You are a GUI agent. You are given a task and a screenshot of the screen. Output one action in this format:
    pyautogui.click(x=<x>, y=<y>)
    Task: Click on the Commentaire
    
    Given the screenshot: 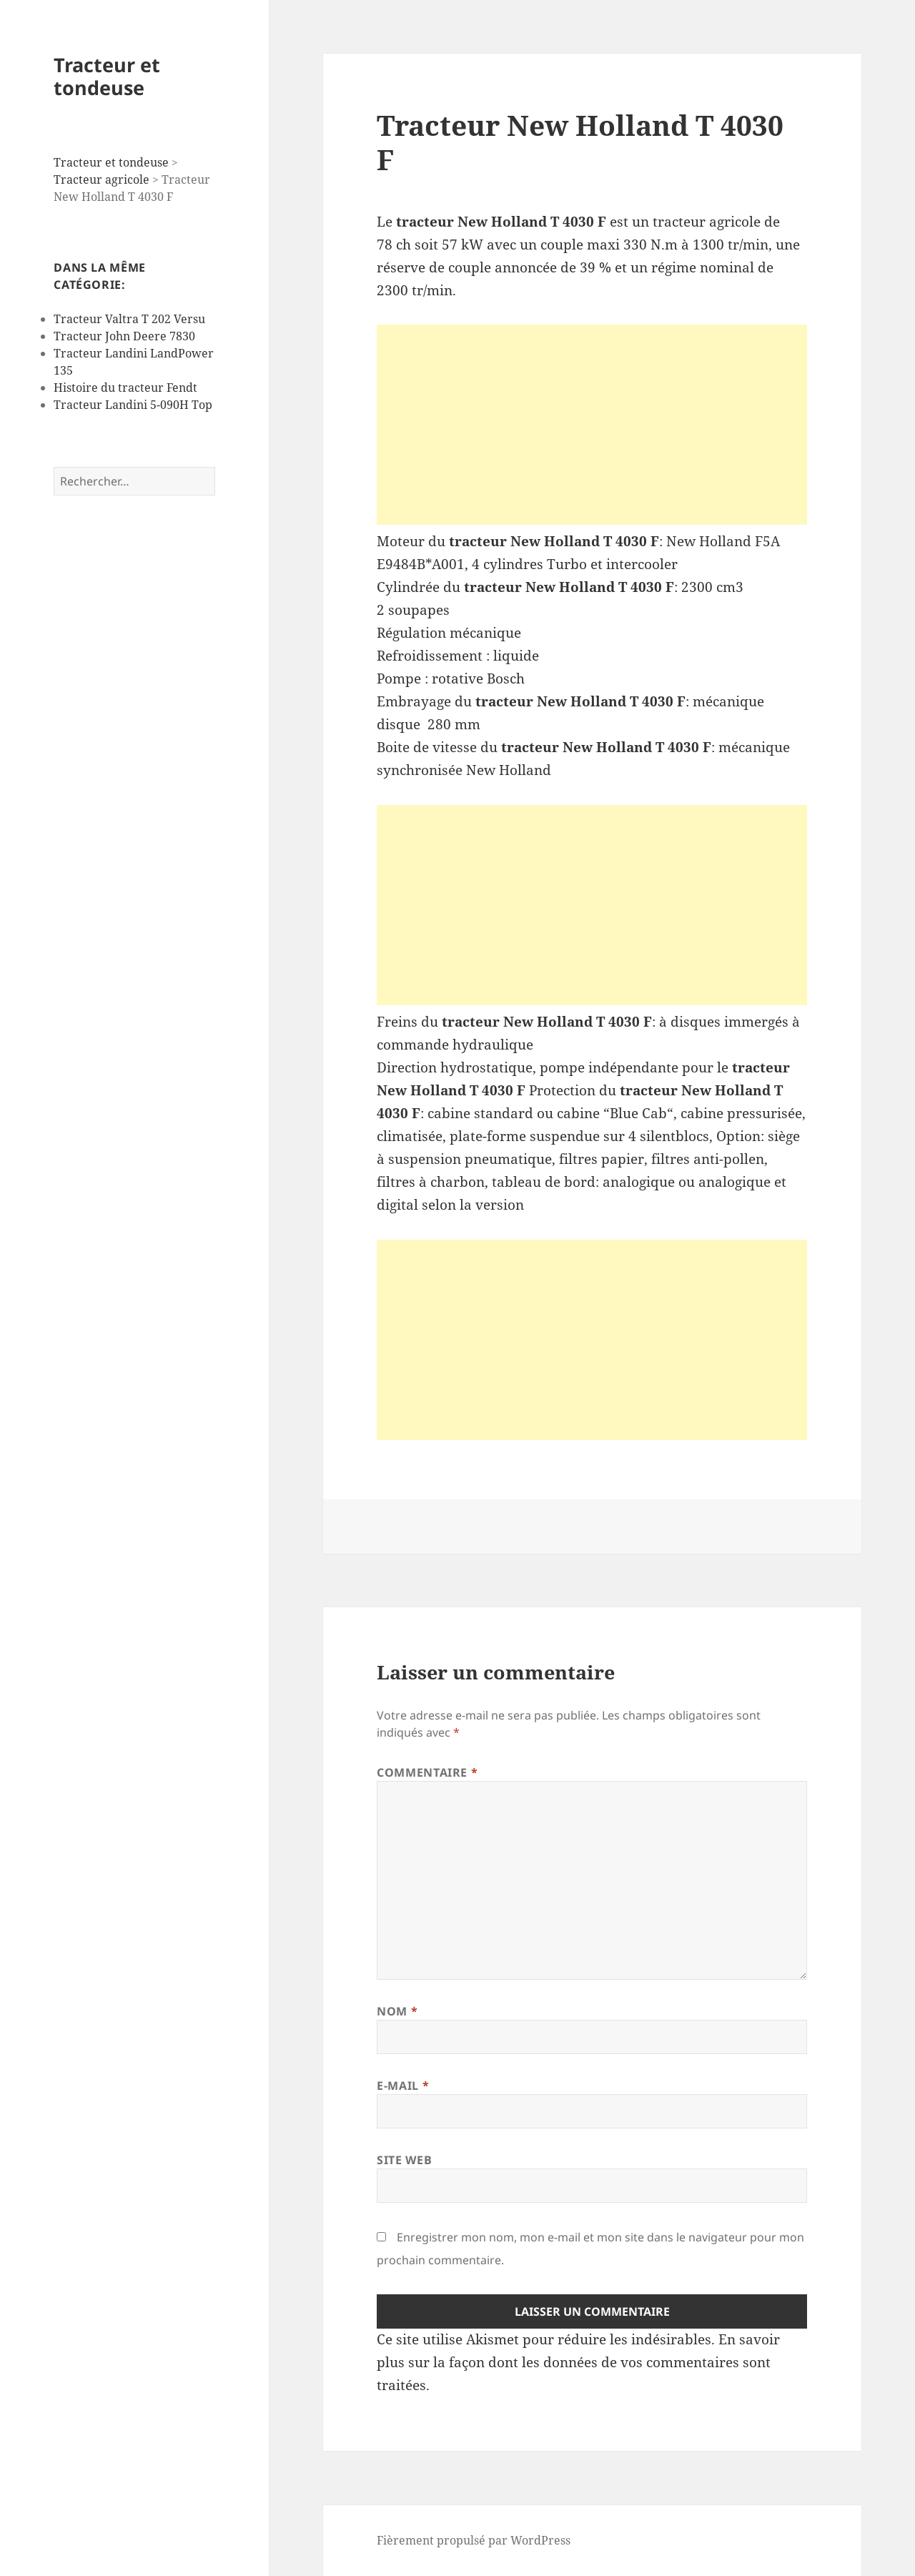 What is the action you would take?
    pyautogui.click(x=427, y=1772)
    